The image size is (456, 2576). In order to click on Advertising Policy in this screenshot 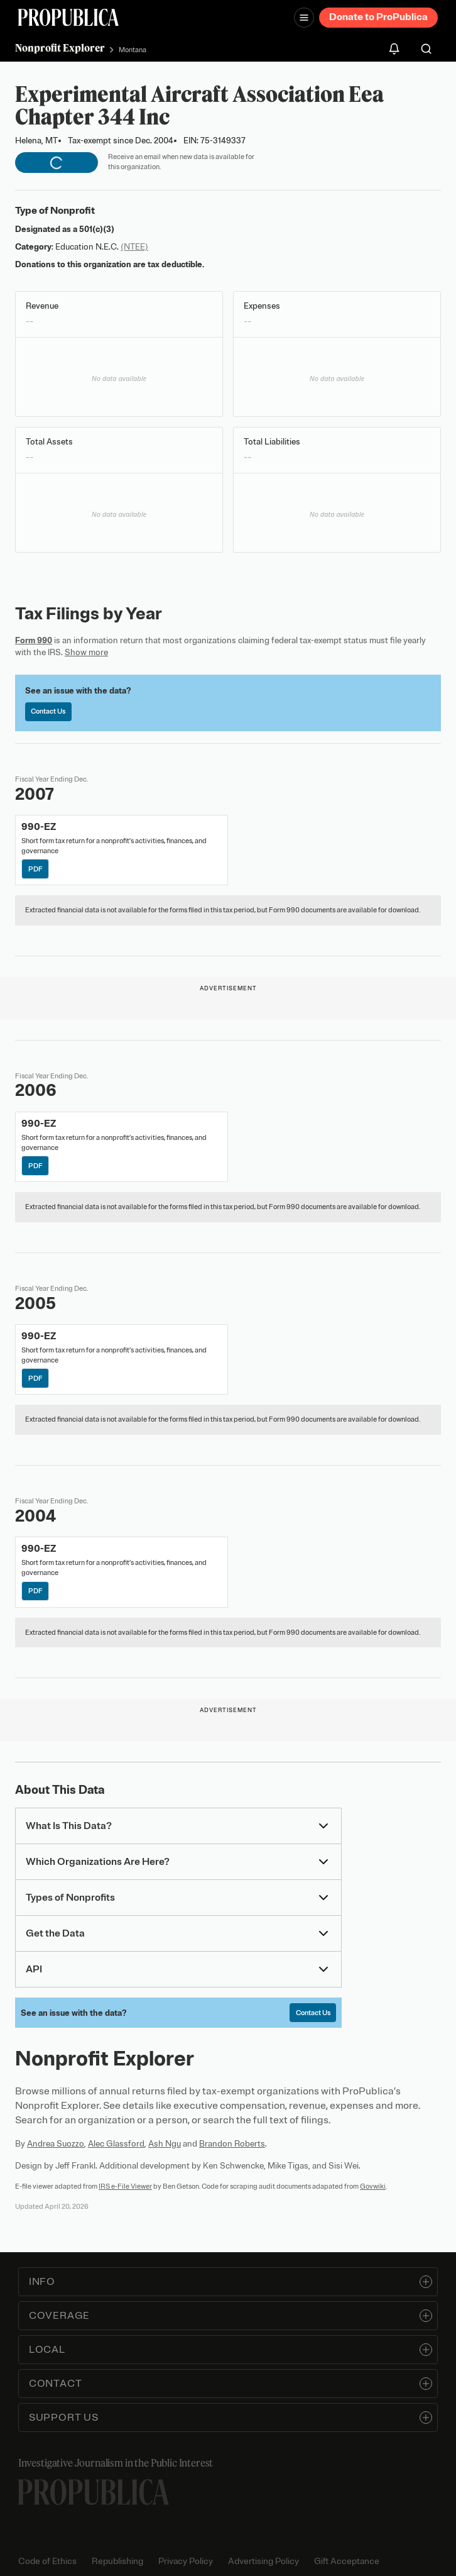, I will do `click(263, 2561)`.